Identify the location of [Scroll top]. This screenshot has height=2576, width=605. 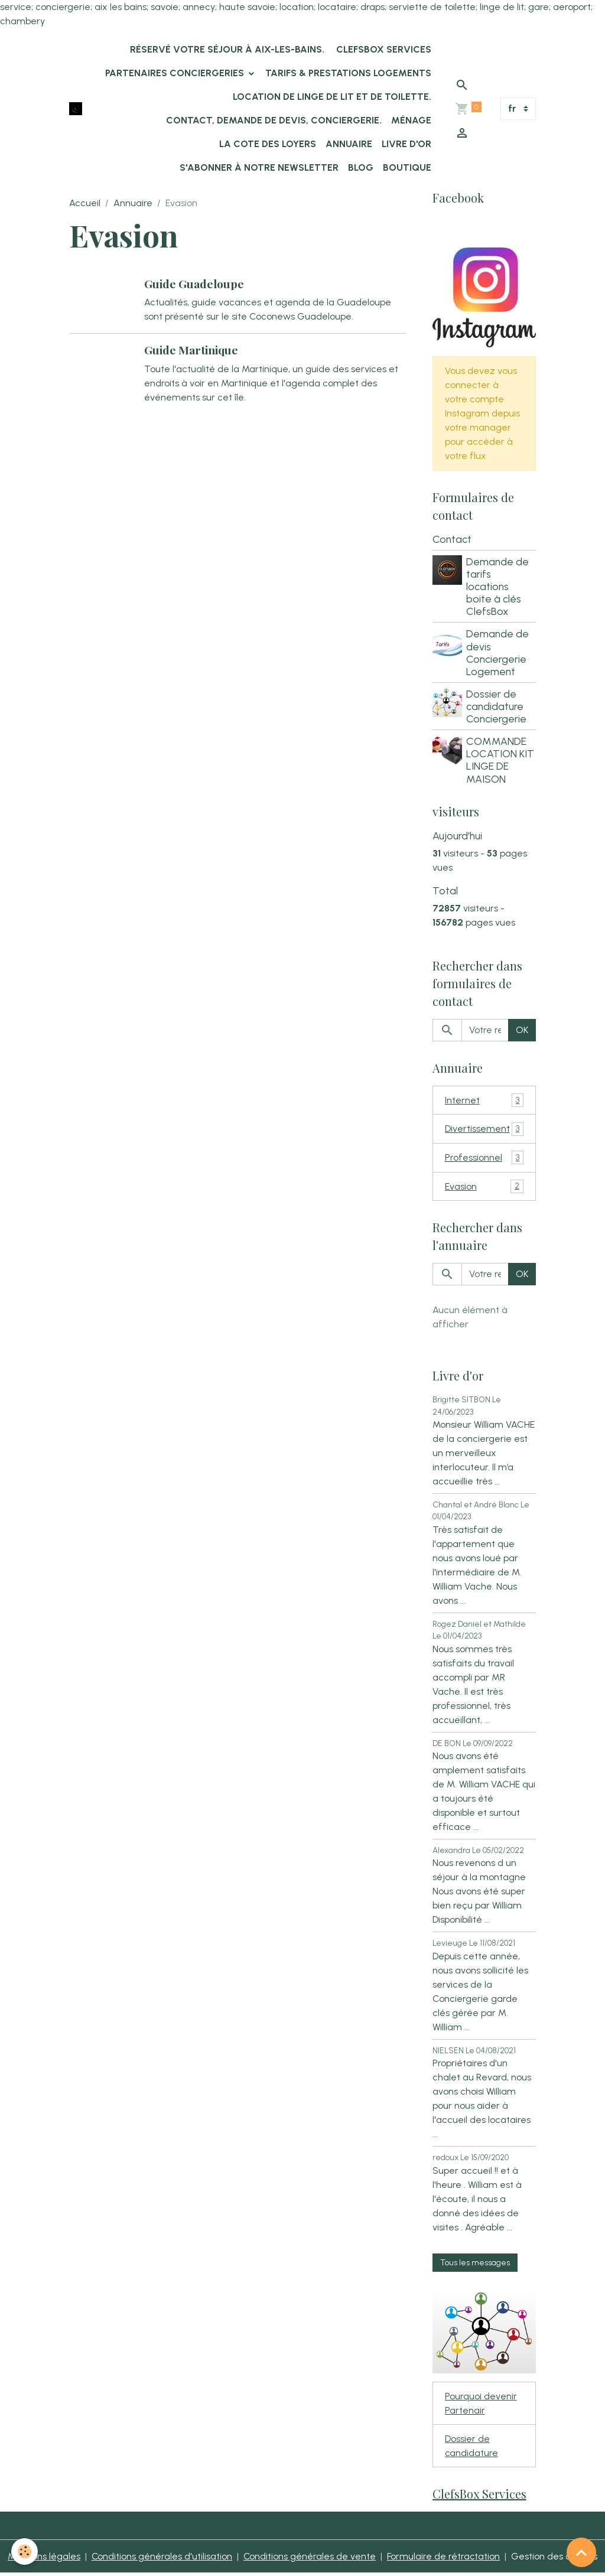
(581, 2552).